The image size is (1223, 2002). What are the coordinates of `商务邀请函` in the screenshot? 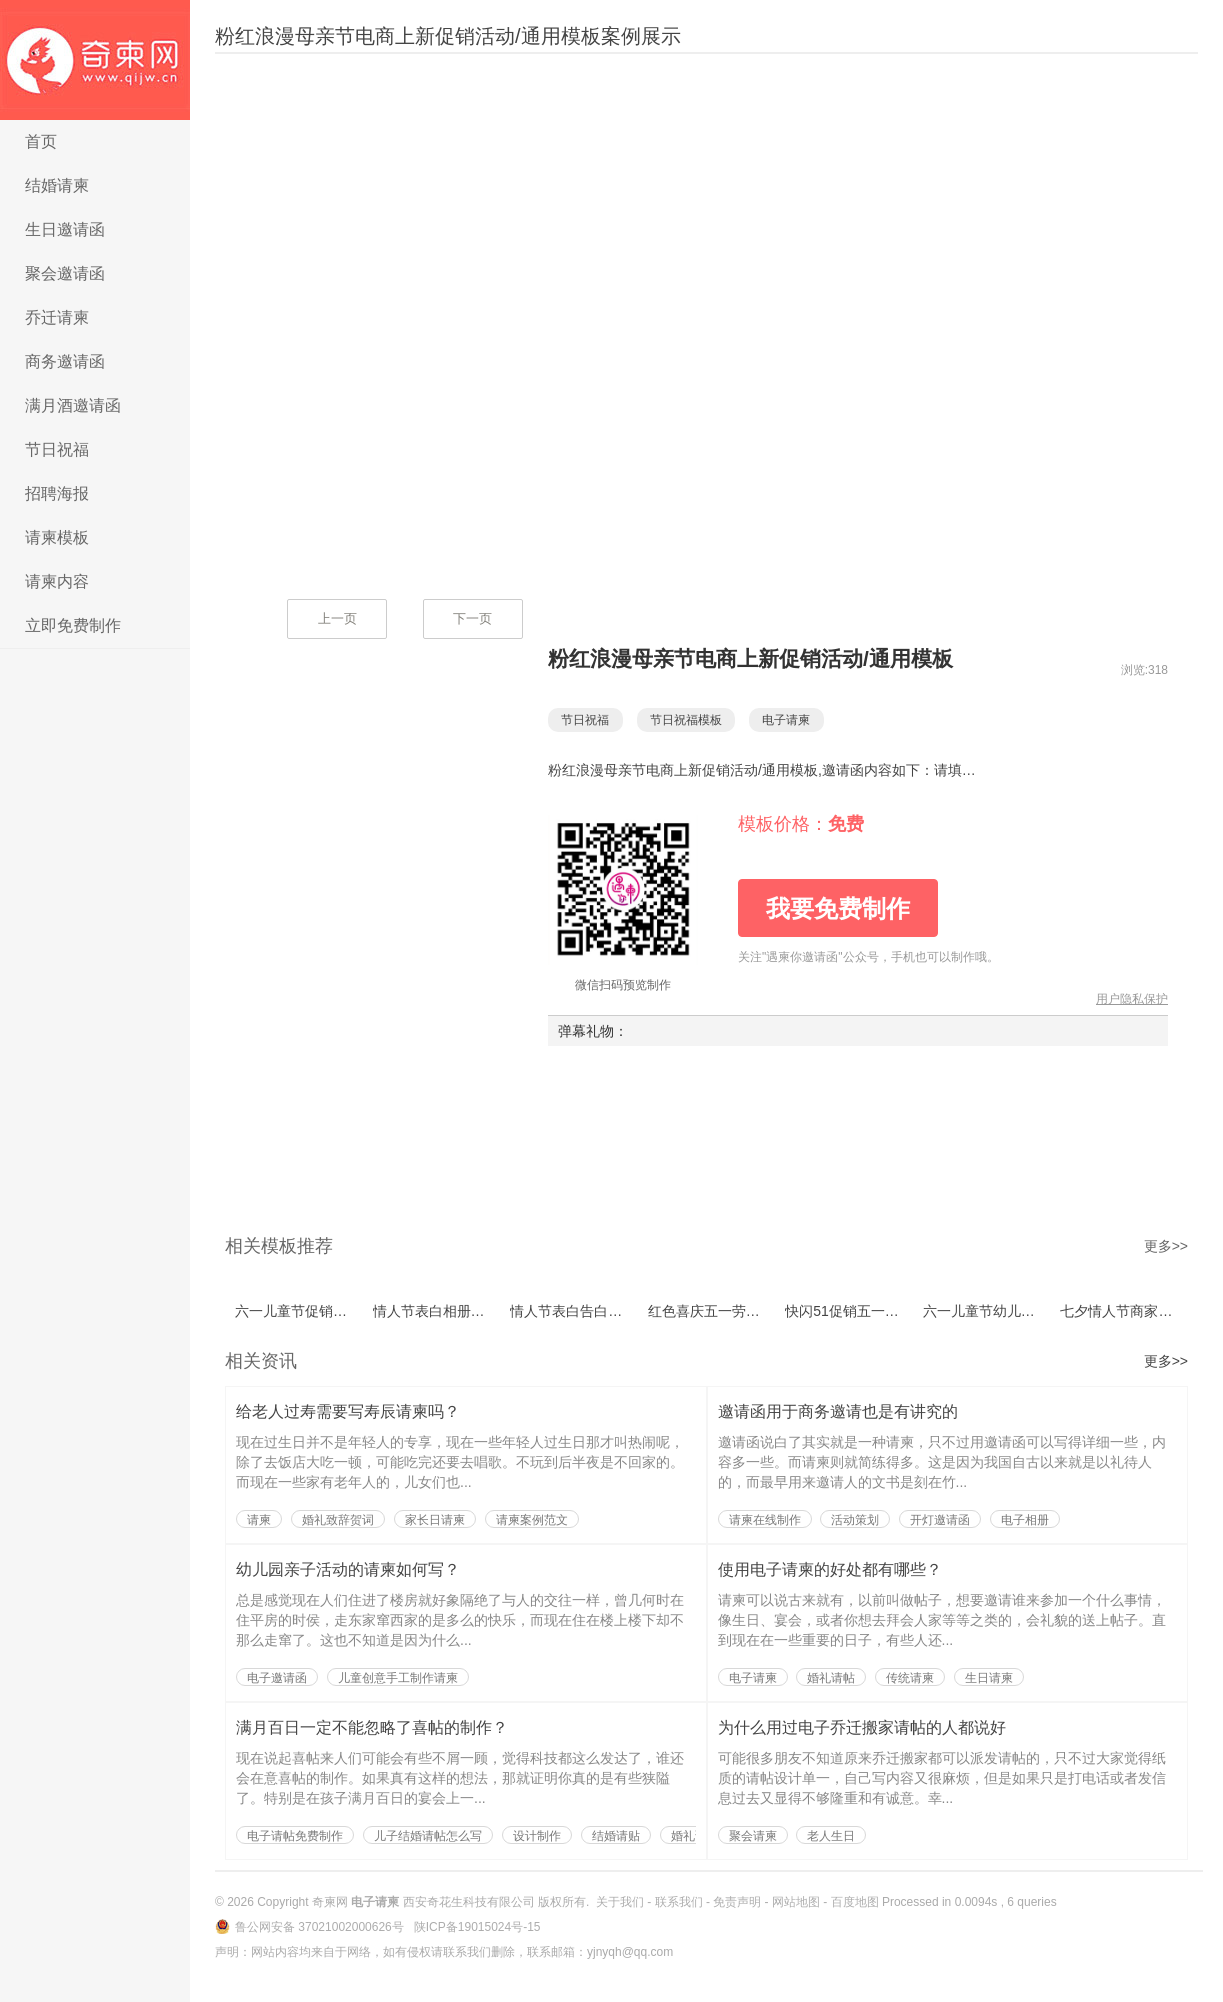 It's located at (65, 361).